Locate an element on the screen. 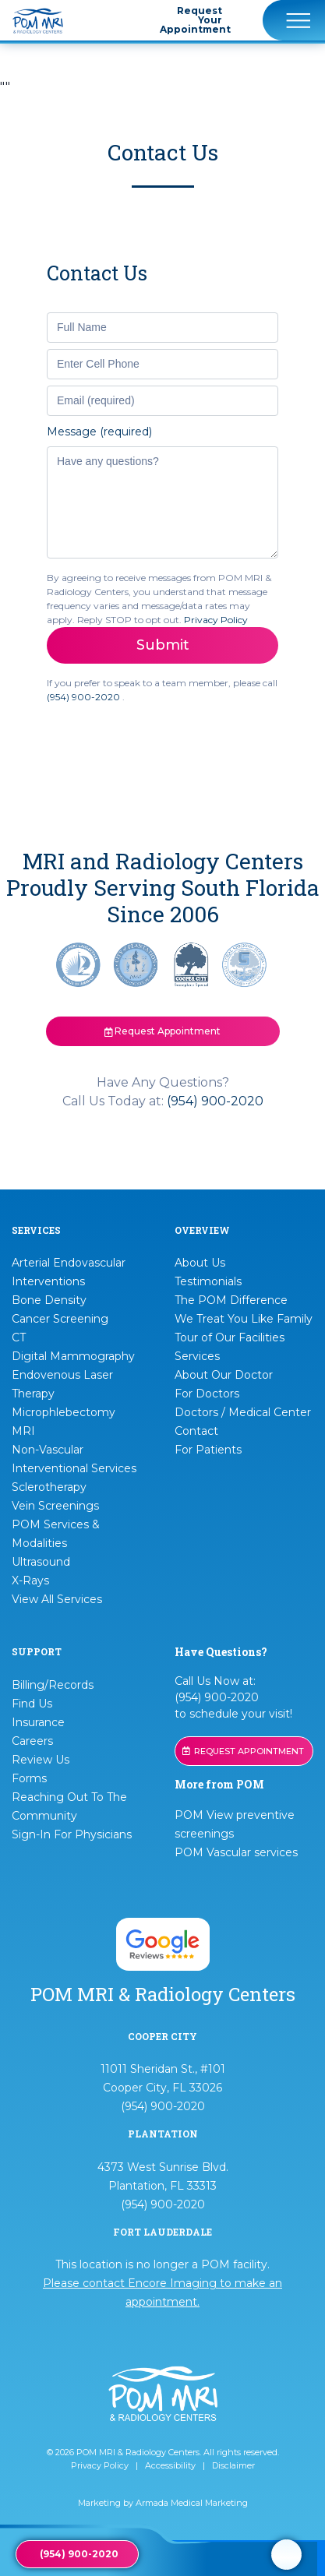  Cancer Screening is located at coordinates (60, 1319).